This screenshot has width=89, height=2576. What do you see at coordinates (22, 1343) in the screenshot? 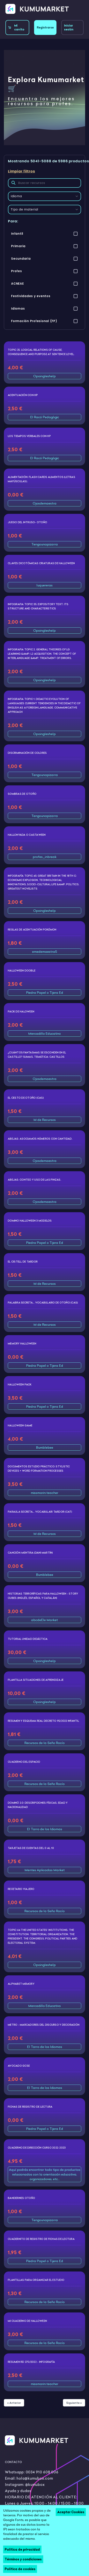
I see `Memory Halloween` at bounding box center [22, 1343].